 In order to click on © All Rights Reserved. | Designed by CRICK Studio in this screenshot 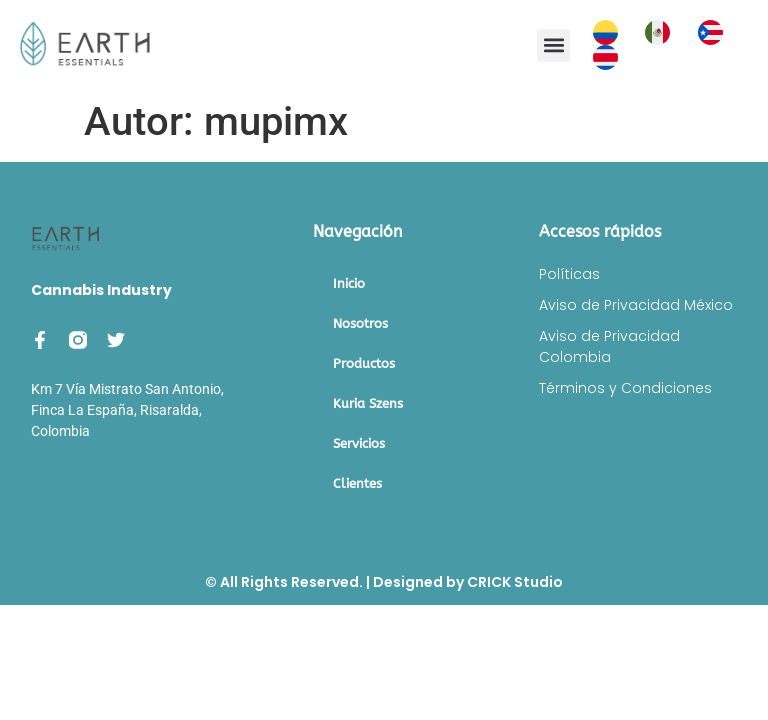, I will do `click(384, 582)`.